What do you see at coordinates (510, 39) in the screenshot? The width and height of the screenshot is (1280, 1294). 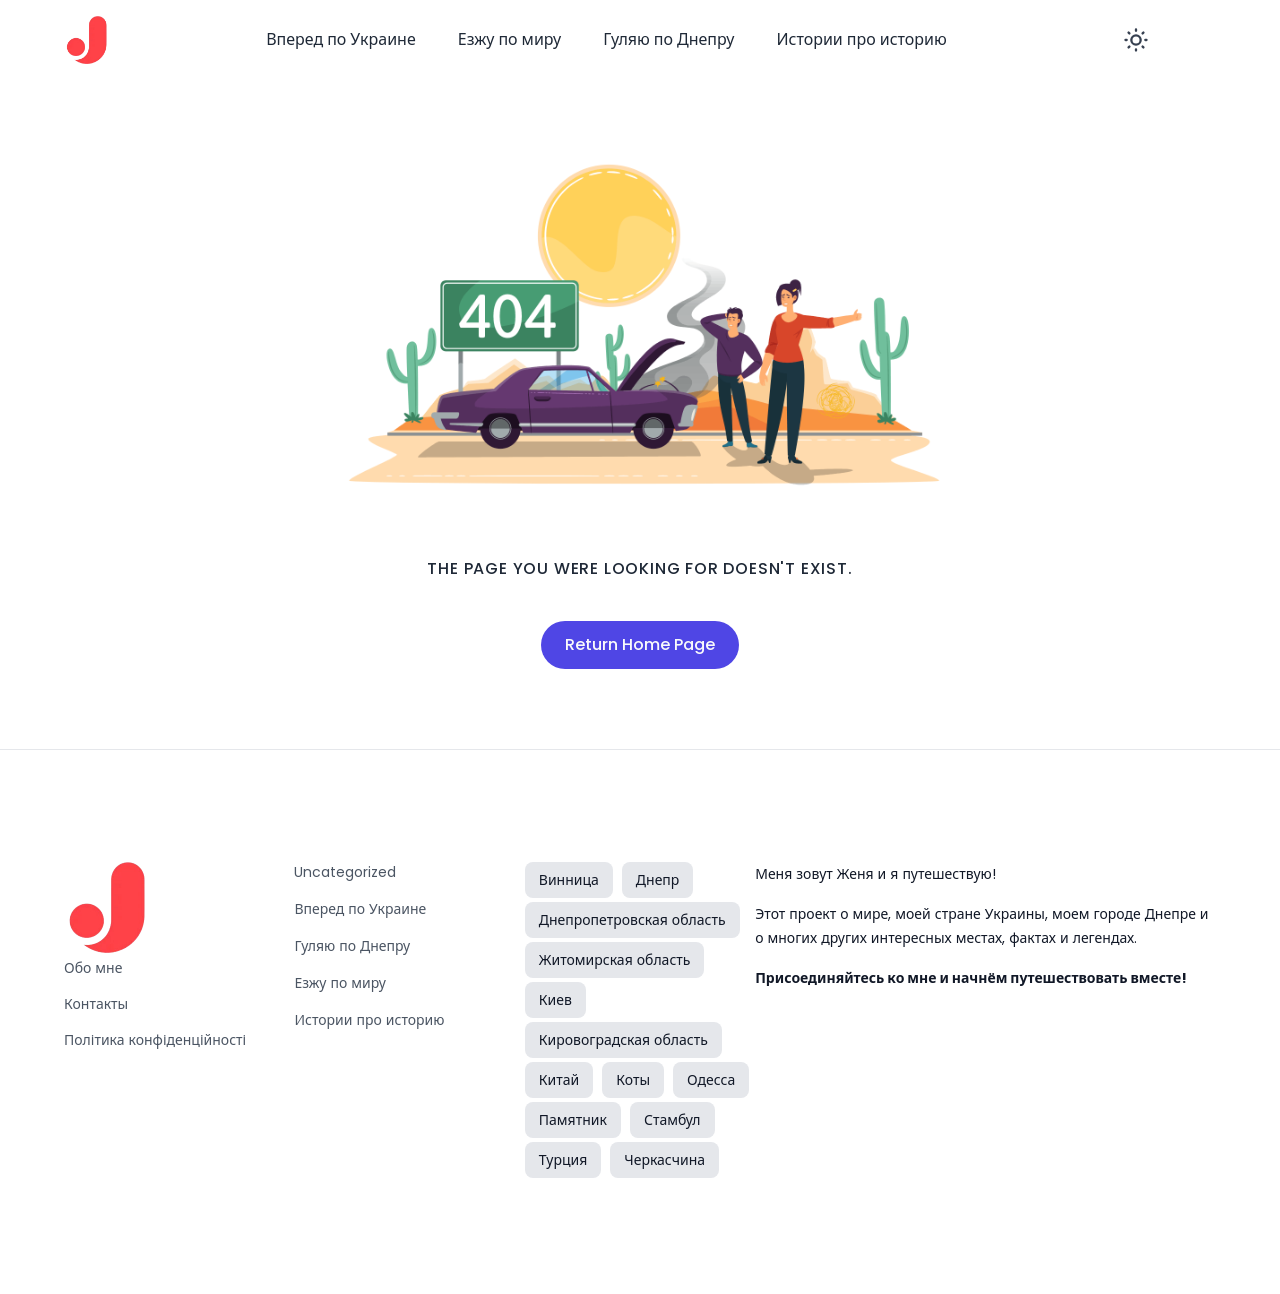 I see `Езжу по миру` at bounding box center [510, 39].